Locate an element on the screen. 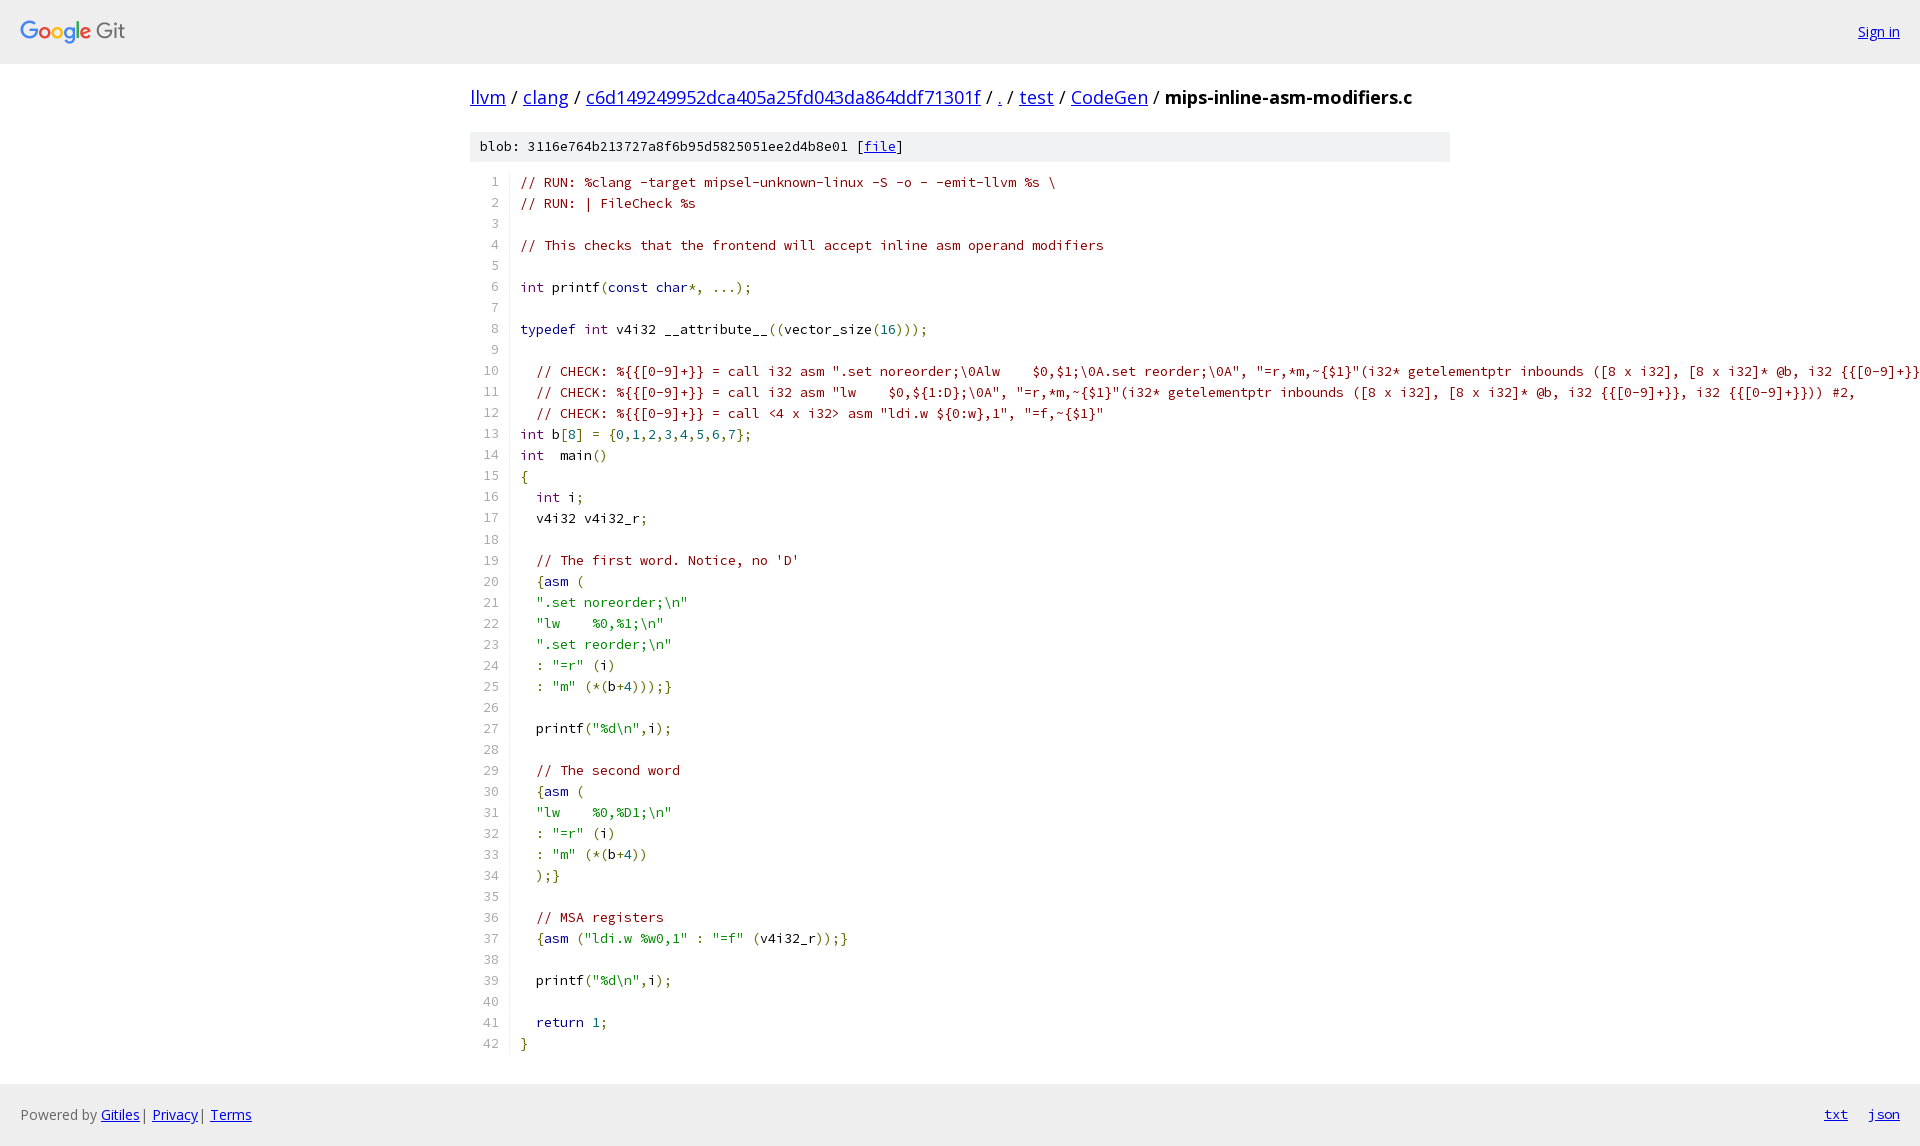 The height and width of the screenshot is (1146, 1920). llvm is located at coordinates (488, 97).